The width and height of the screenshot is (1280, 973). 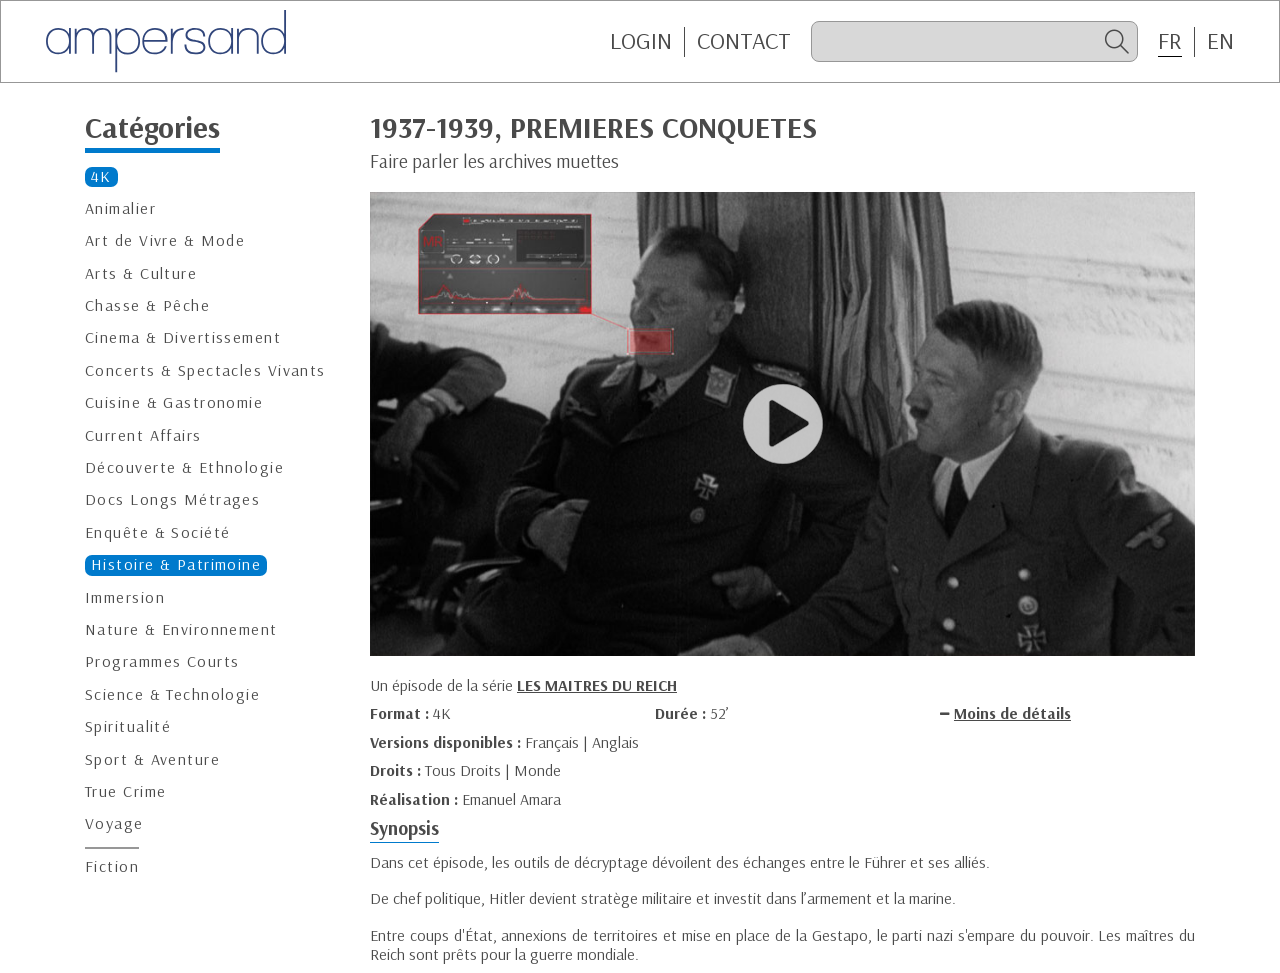 What do you see at coordinates (114, 823) in the screenshot?
I see `Voyage` at bounding box center [114, 823].